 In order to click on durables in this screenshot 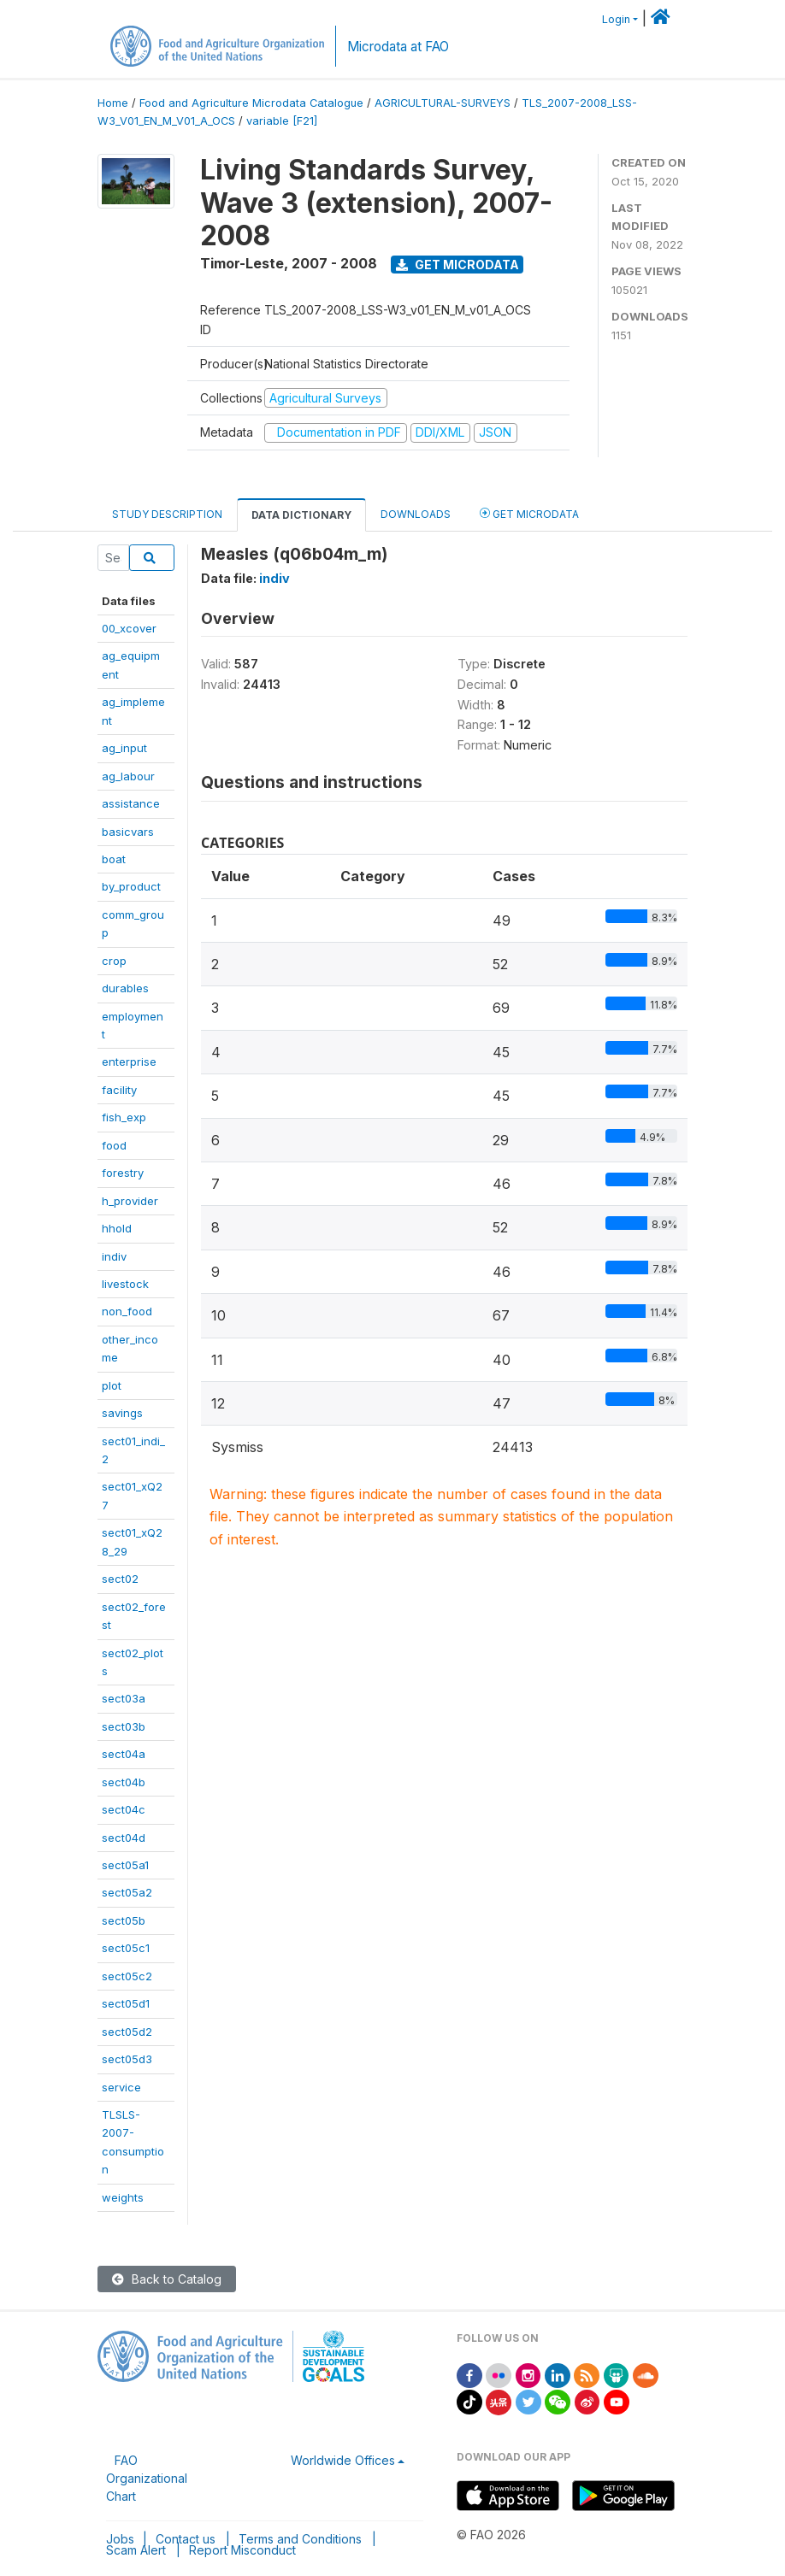, I will do `click(125, 988)`.